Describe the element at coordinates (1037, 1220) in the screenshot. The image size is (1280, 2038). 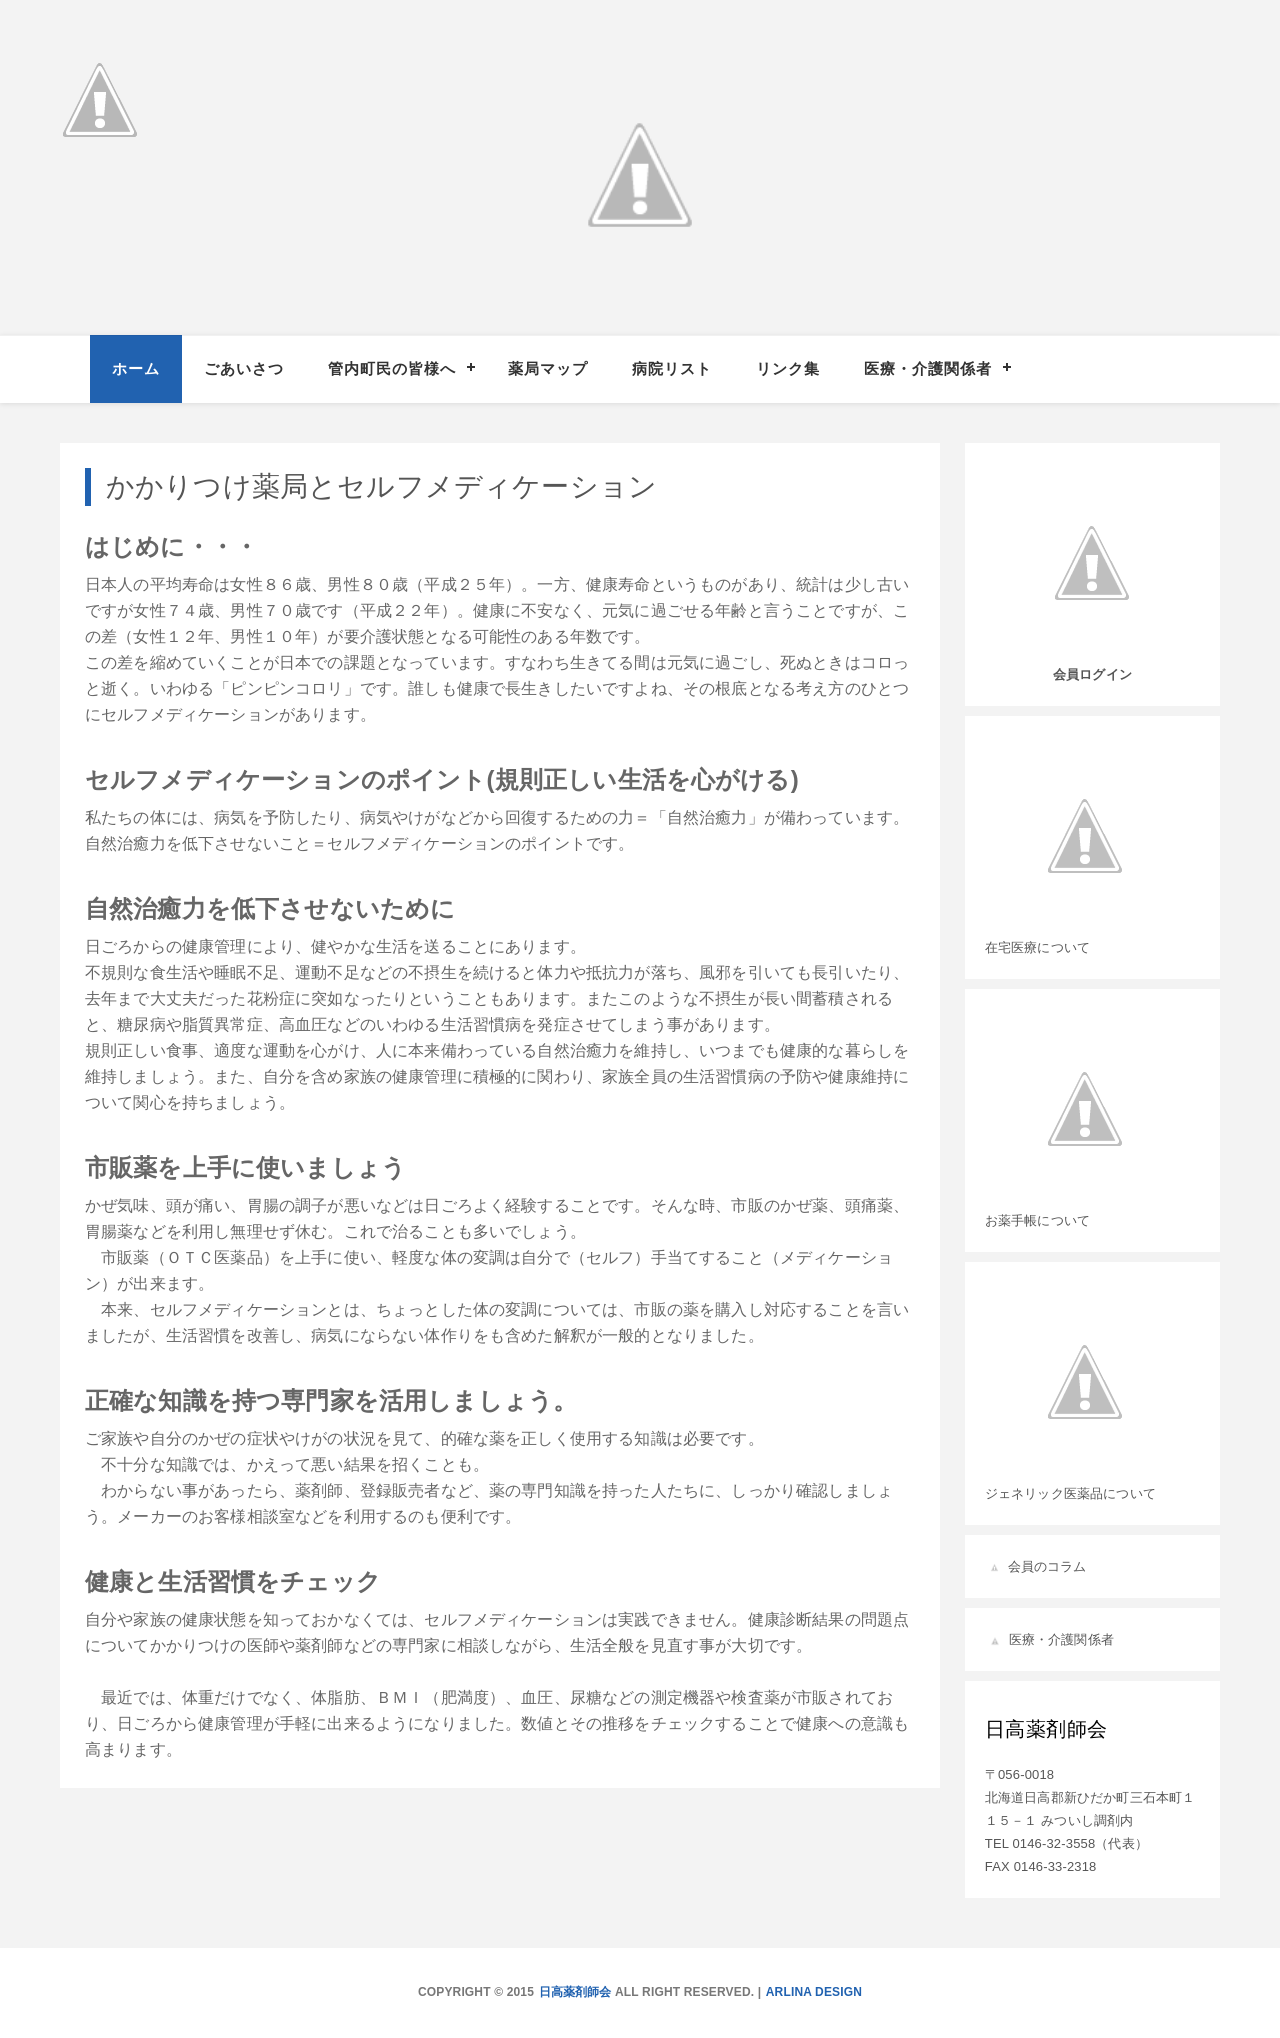
I see `お薬手帳について` at that location.